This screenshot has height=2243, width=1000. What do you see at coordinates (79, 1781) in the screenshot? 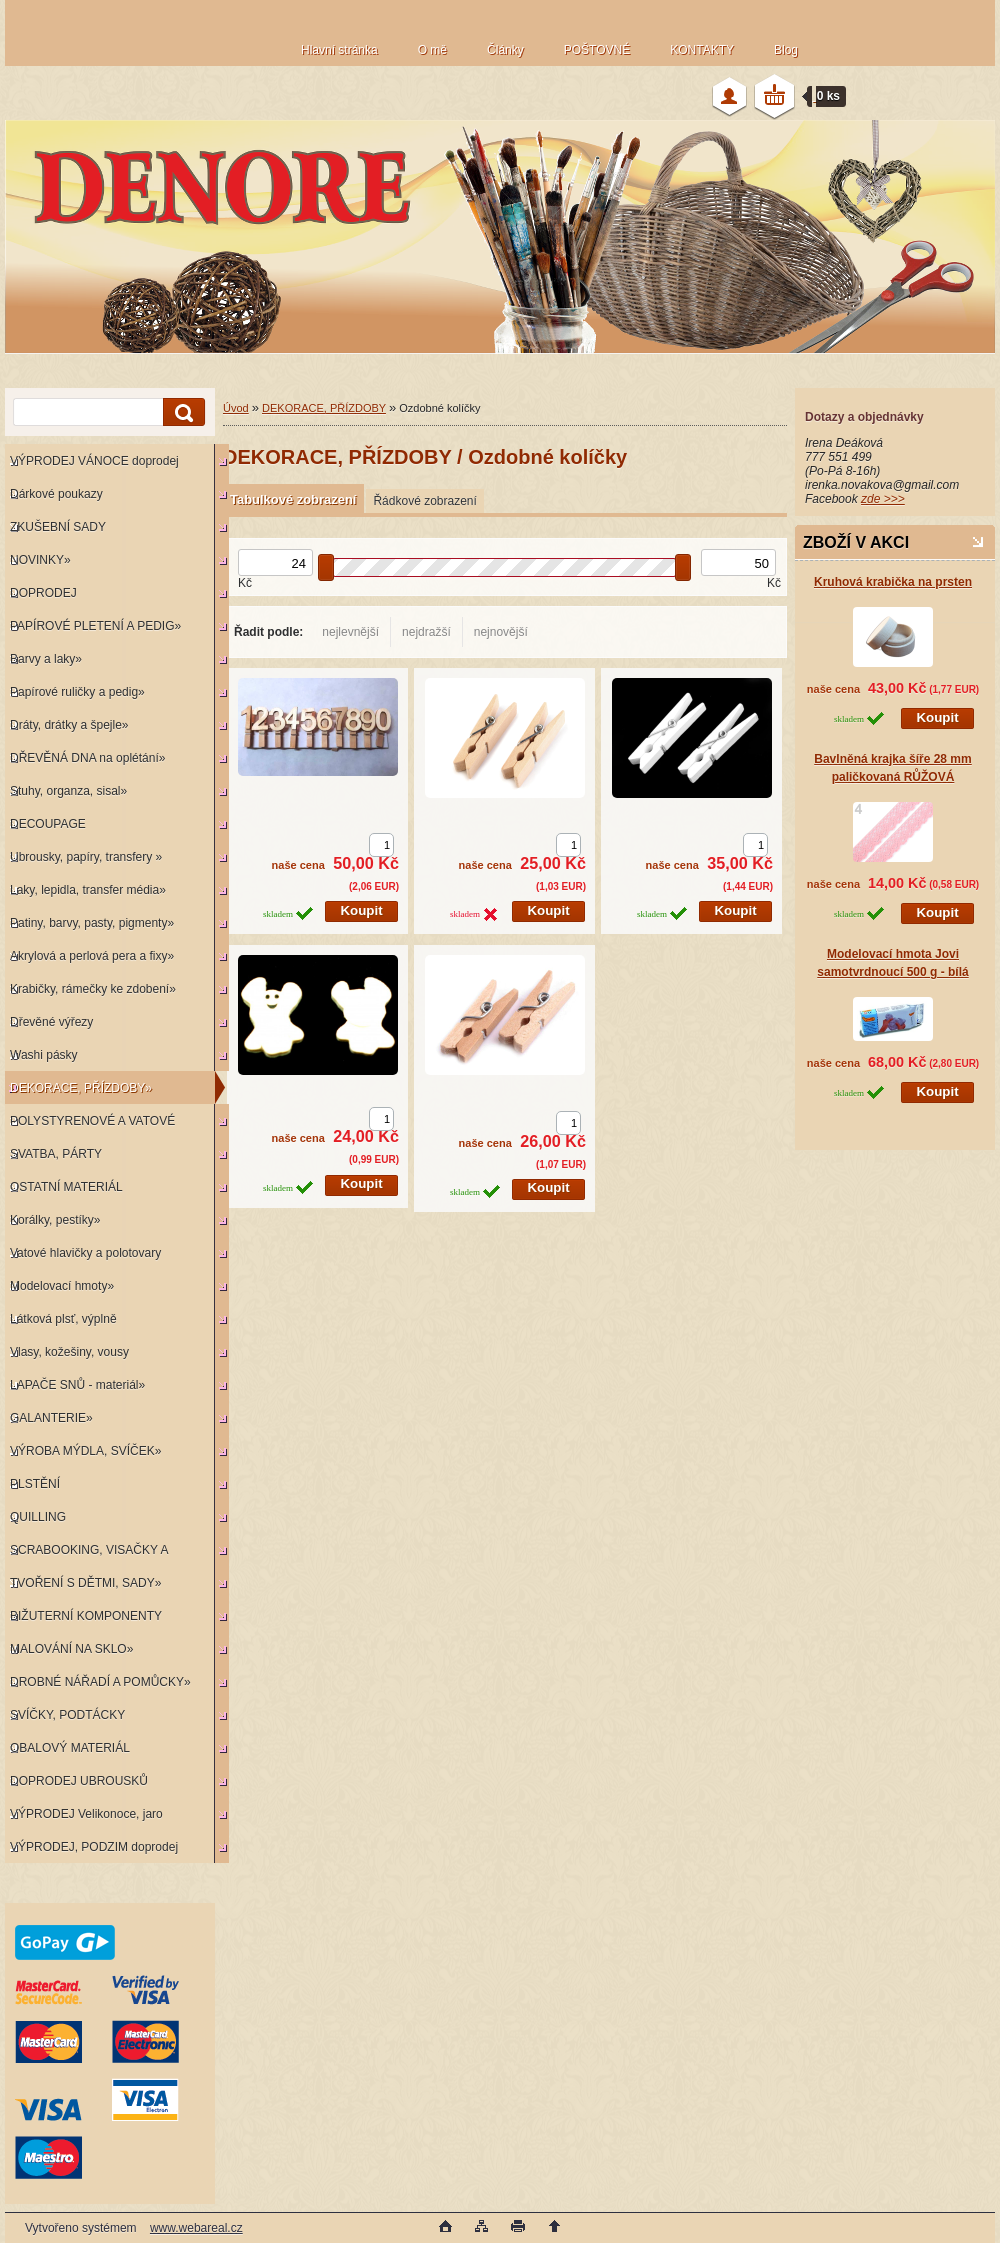
I see `DOPRODEJ UBROUSKŮ` at bounding box center [79, 1781].